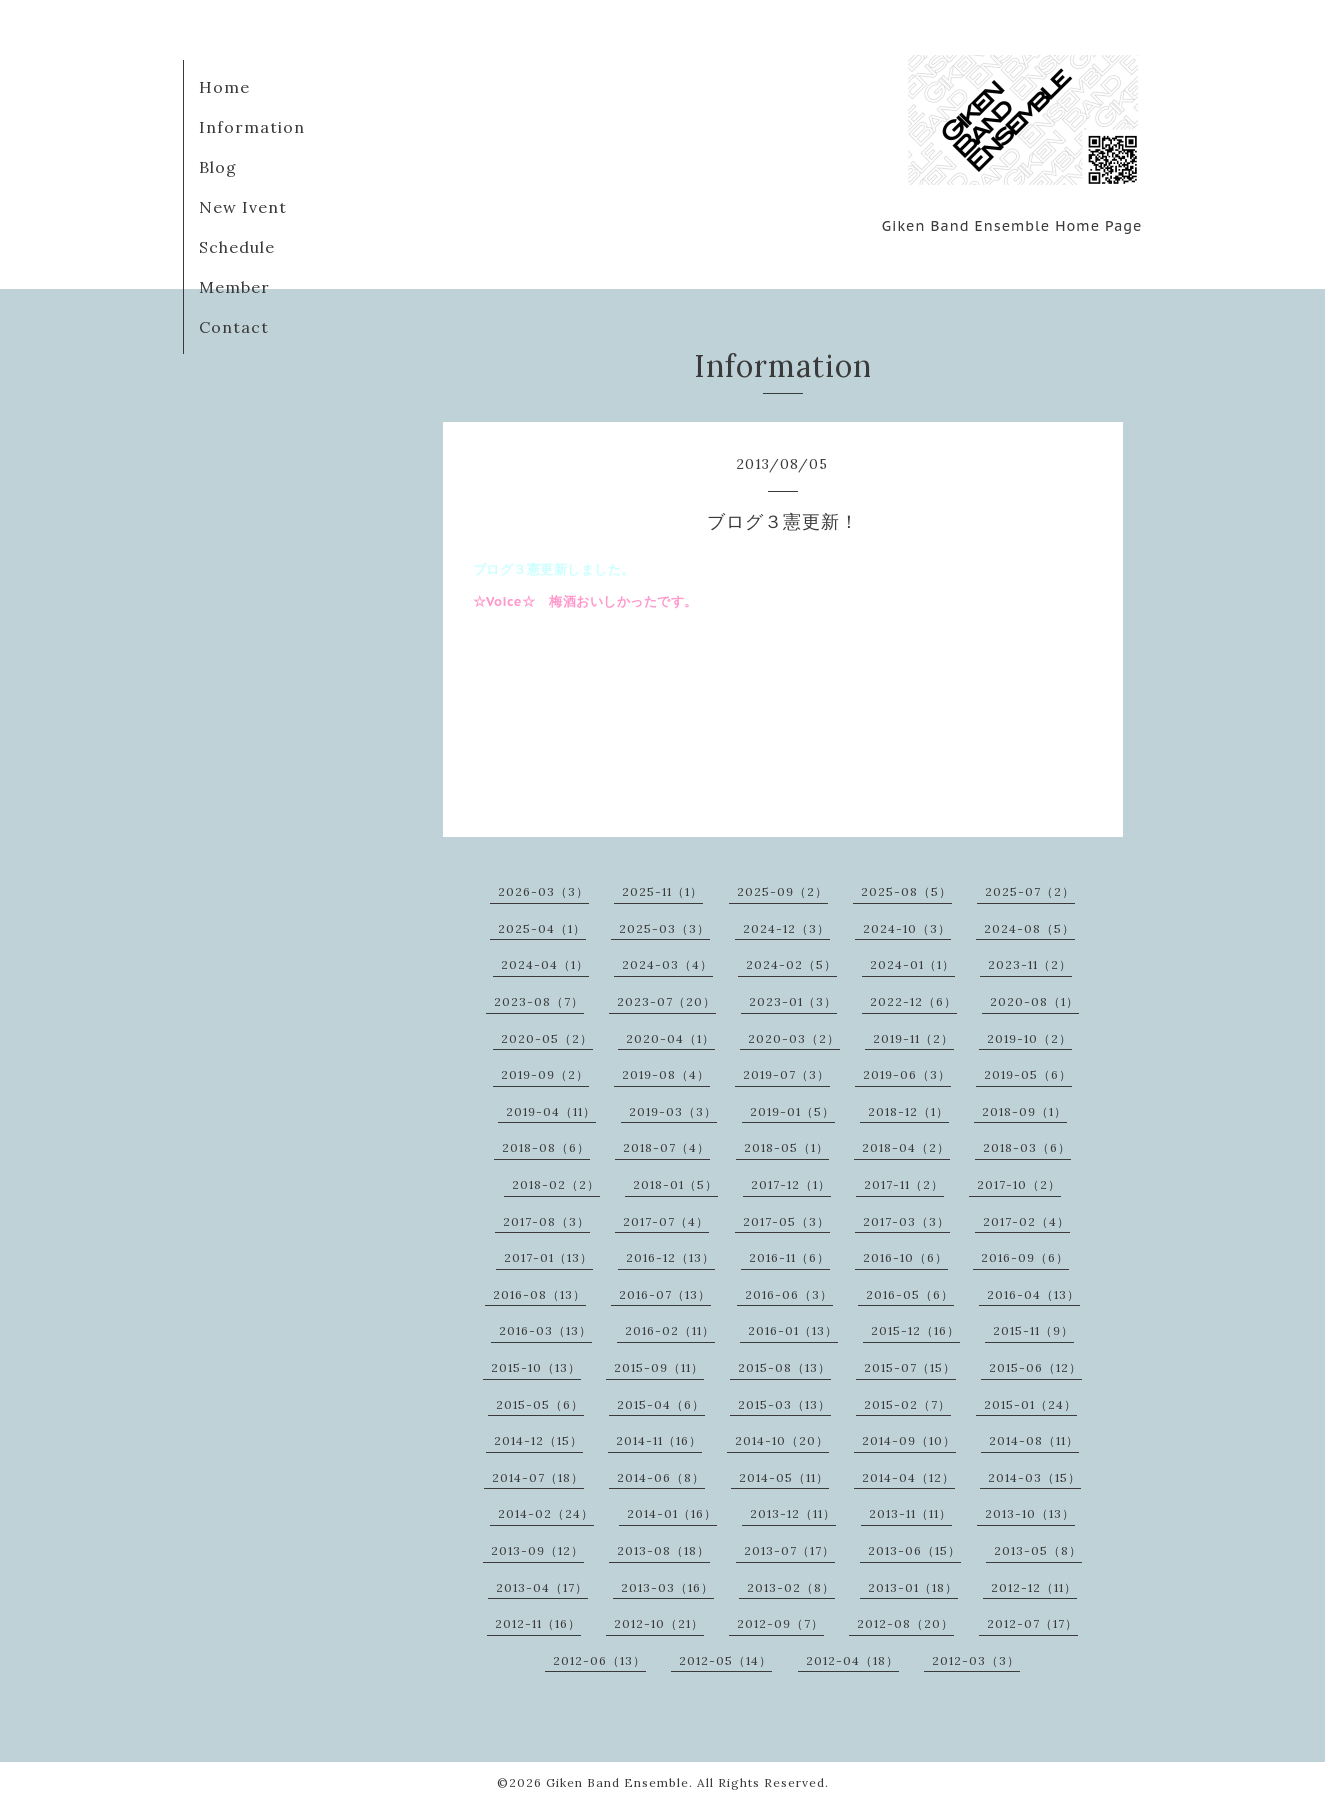 The image size is (1325, 1804). I want to click on 2013-10（13）, so click(1030, 1513).